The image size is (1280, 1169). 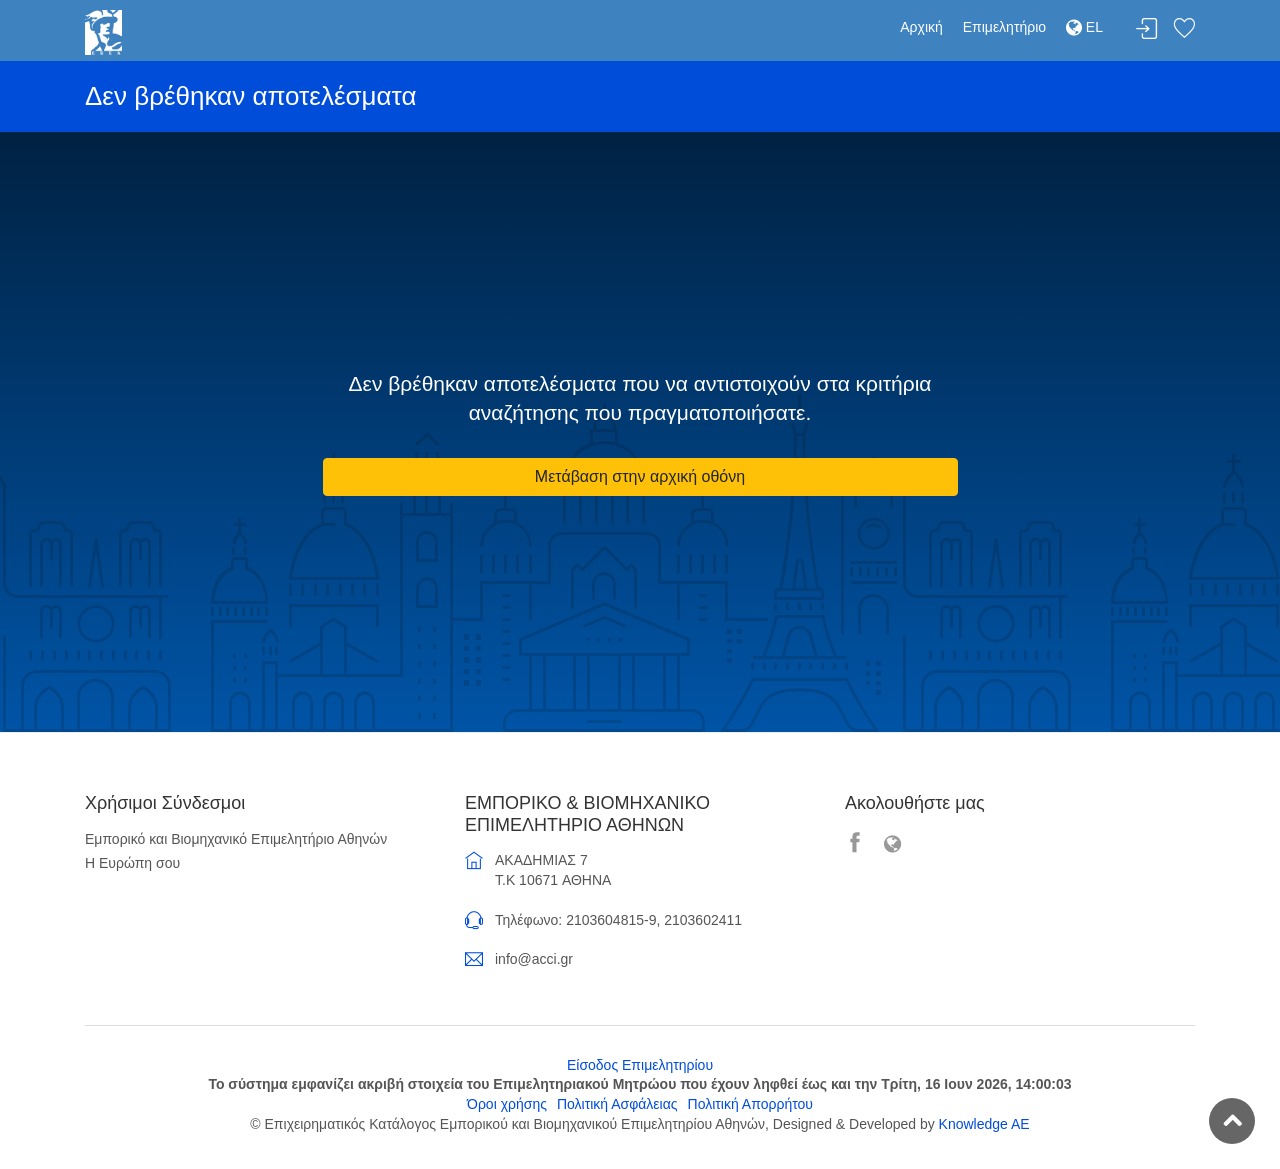 What do you see at coordinates (640, 1065) in the screenshot?
I see `Είσοδος Επιμελητηρίου` at bounding box center [640, 1065].